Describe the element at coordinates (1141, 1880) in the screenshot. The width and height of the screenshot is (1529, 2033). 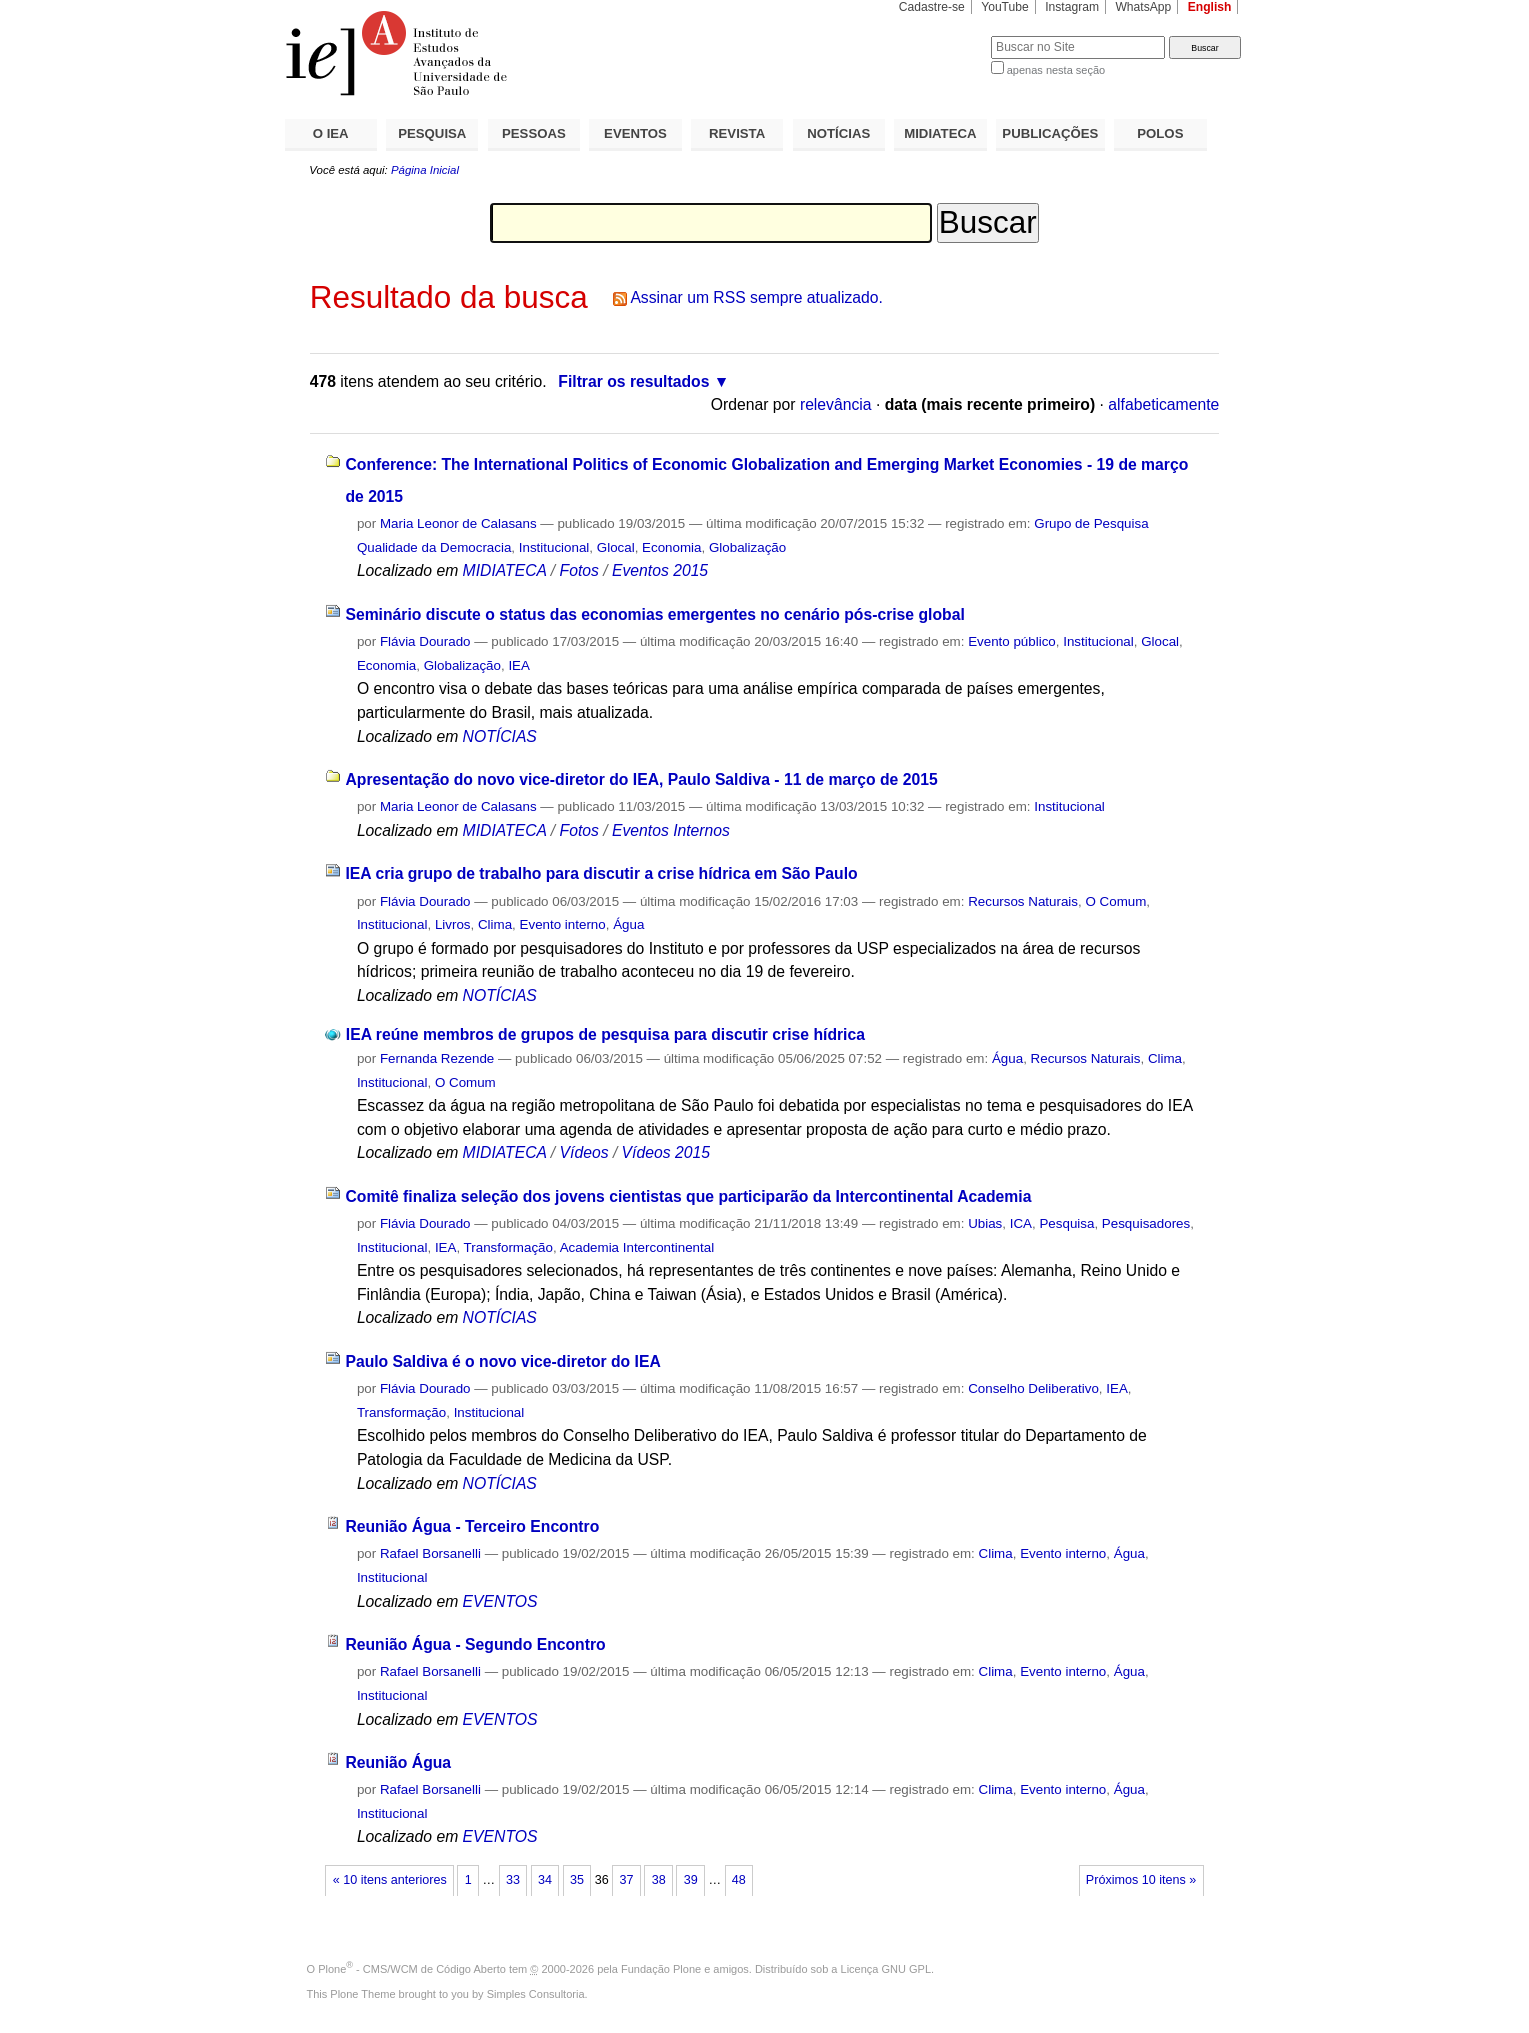
I see `Próximos 10 itens »` at that location.